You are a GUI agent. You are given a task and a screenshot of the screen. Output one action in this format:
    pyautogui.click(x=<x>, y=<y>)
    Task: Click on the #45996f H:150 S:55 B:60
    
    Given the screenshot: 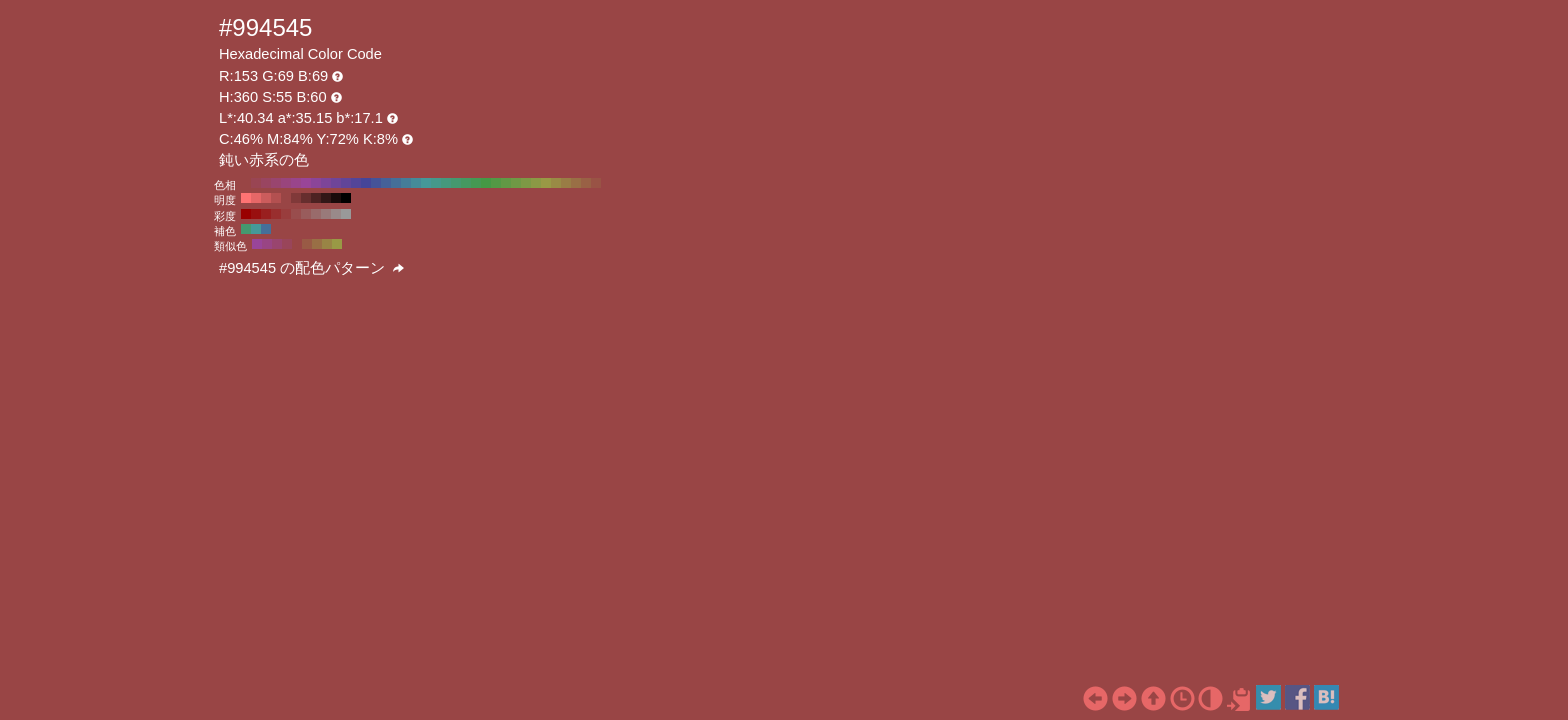 What is the action you would take?
    pyautogui.click(x=456, y=183)
    